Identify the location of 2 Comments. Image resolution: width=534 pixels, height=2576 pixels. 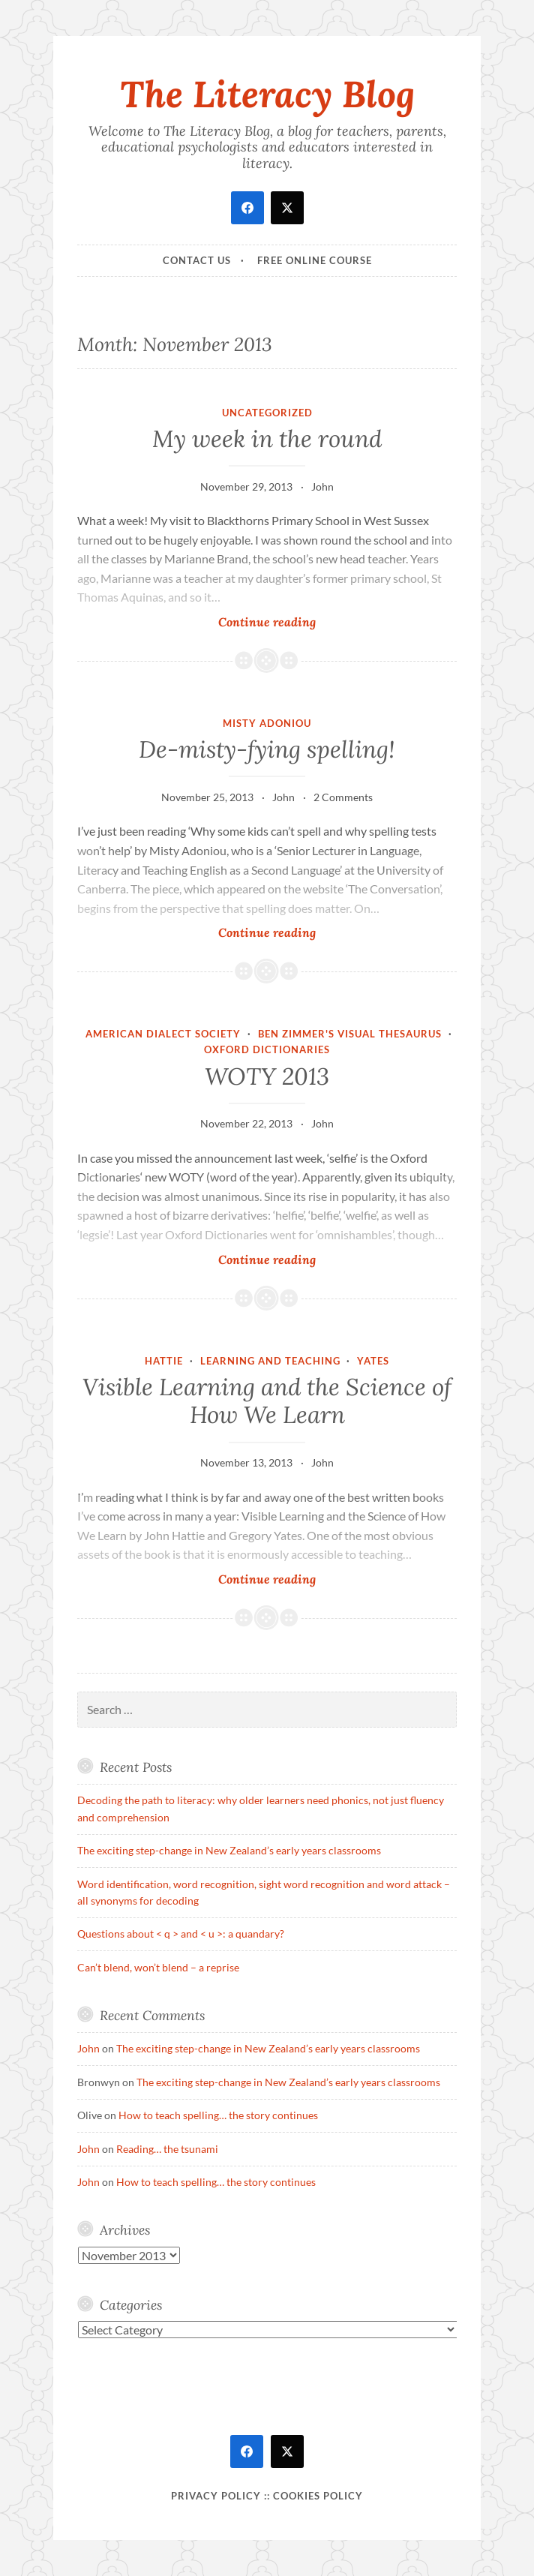
(343, 797).